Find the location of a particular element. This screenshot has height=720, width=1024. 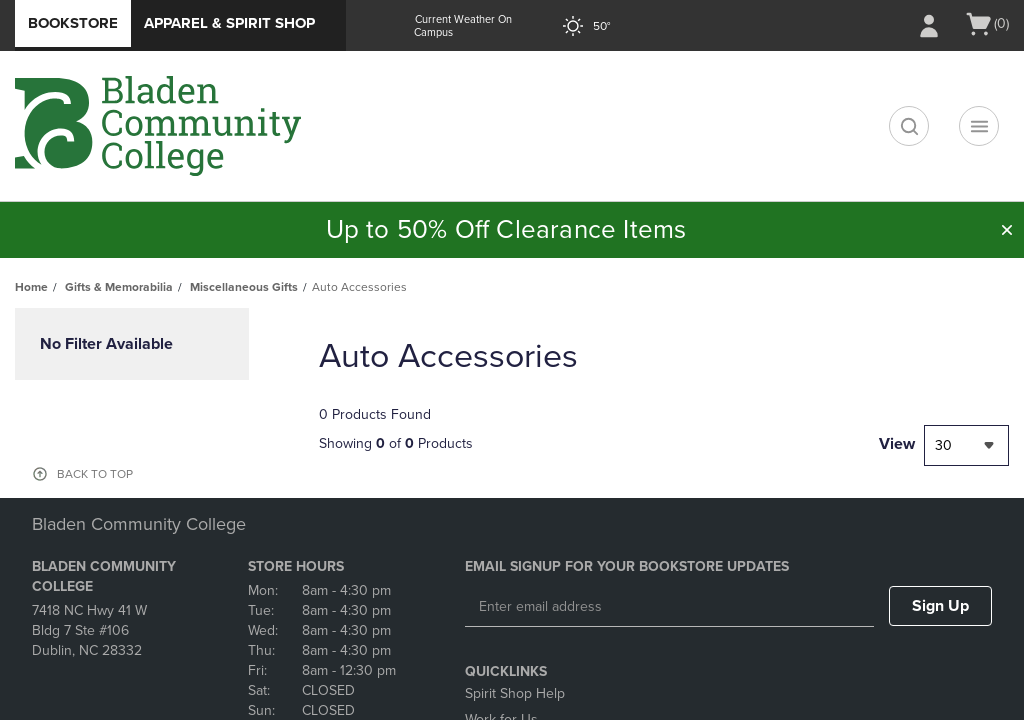

Gifts & Memorabilia is located at coordinates (119, 287).